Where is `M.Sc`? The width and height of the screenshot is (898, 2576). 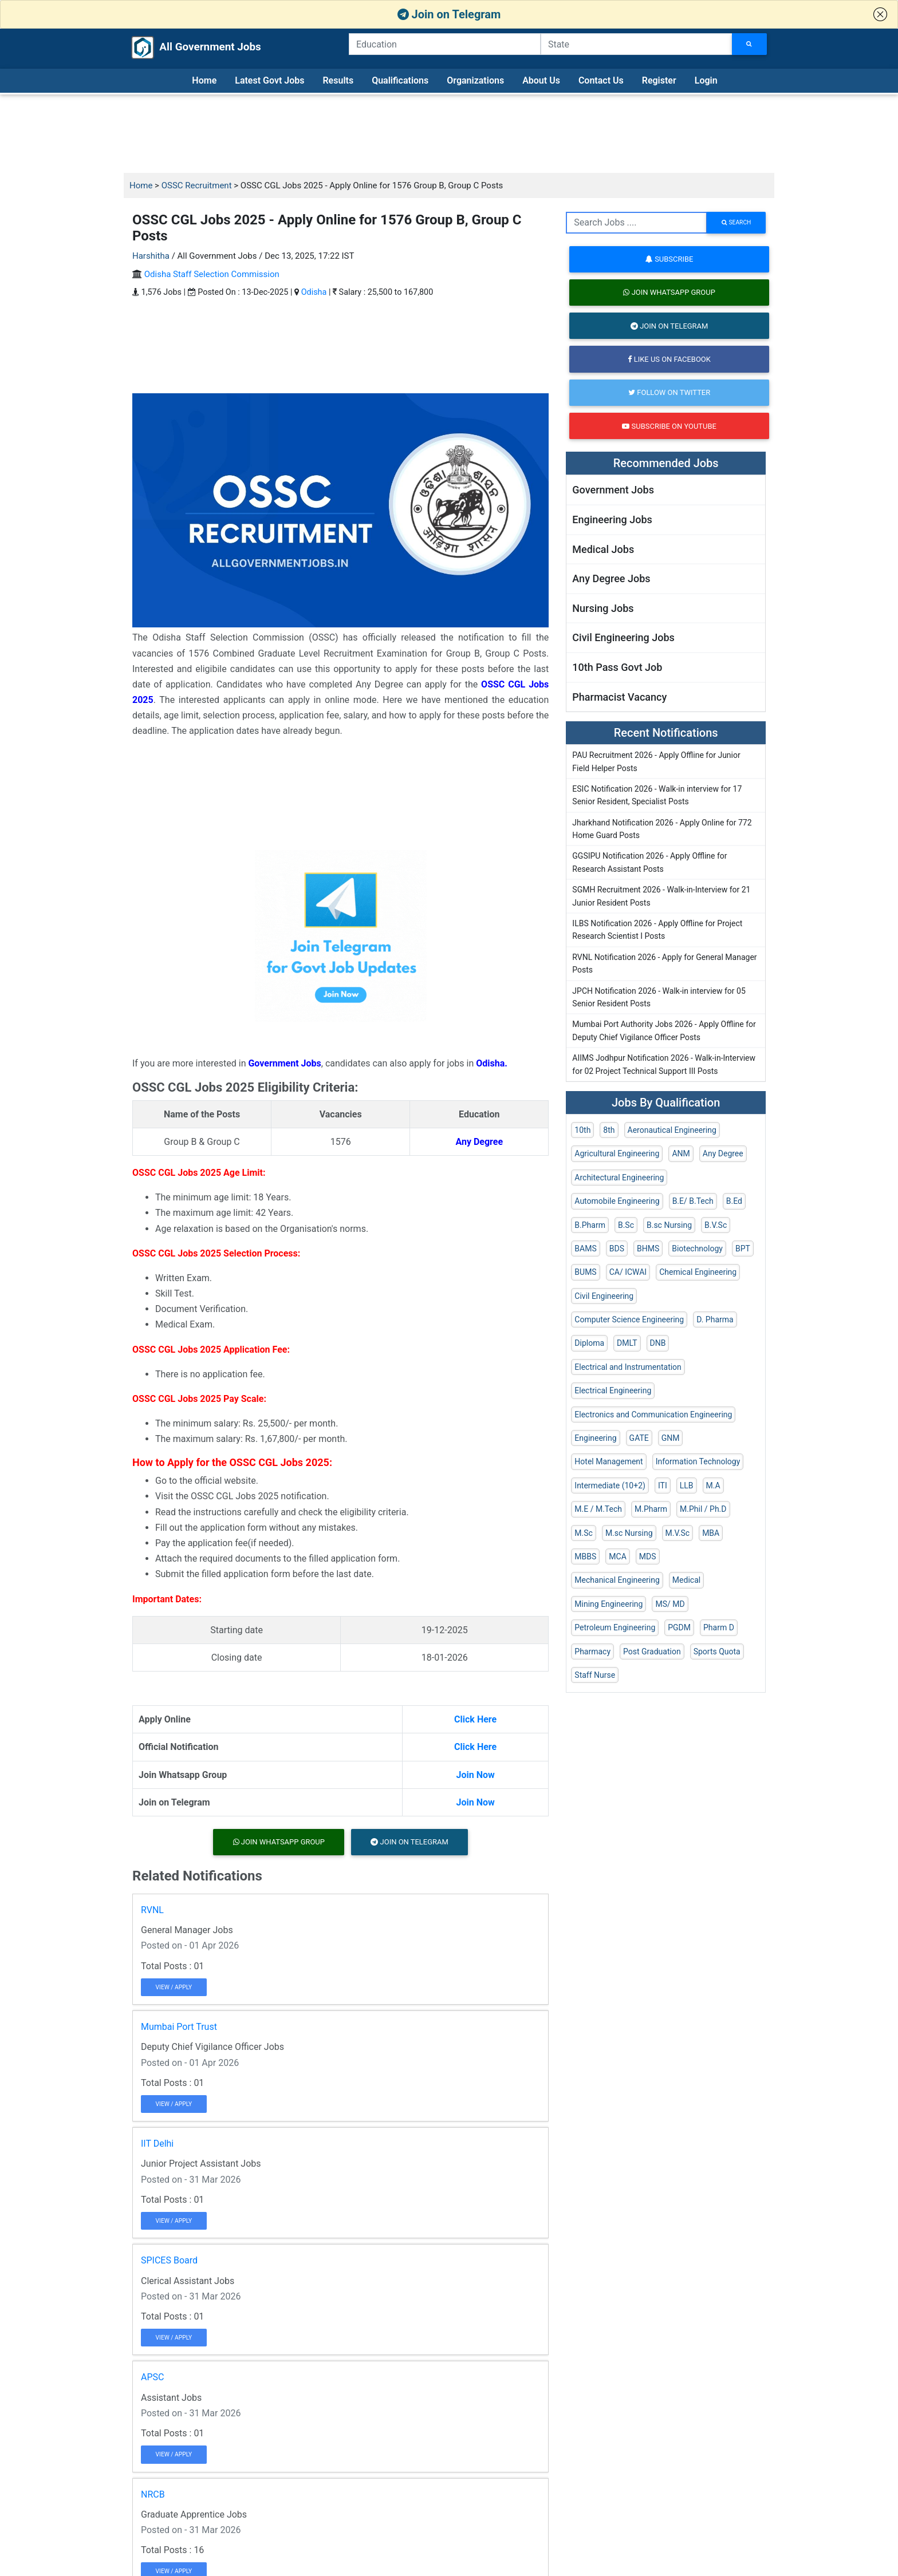
M.Sc is located at coordinates (583, 1533).